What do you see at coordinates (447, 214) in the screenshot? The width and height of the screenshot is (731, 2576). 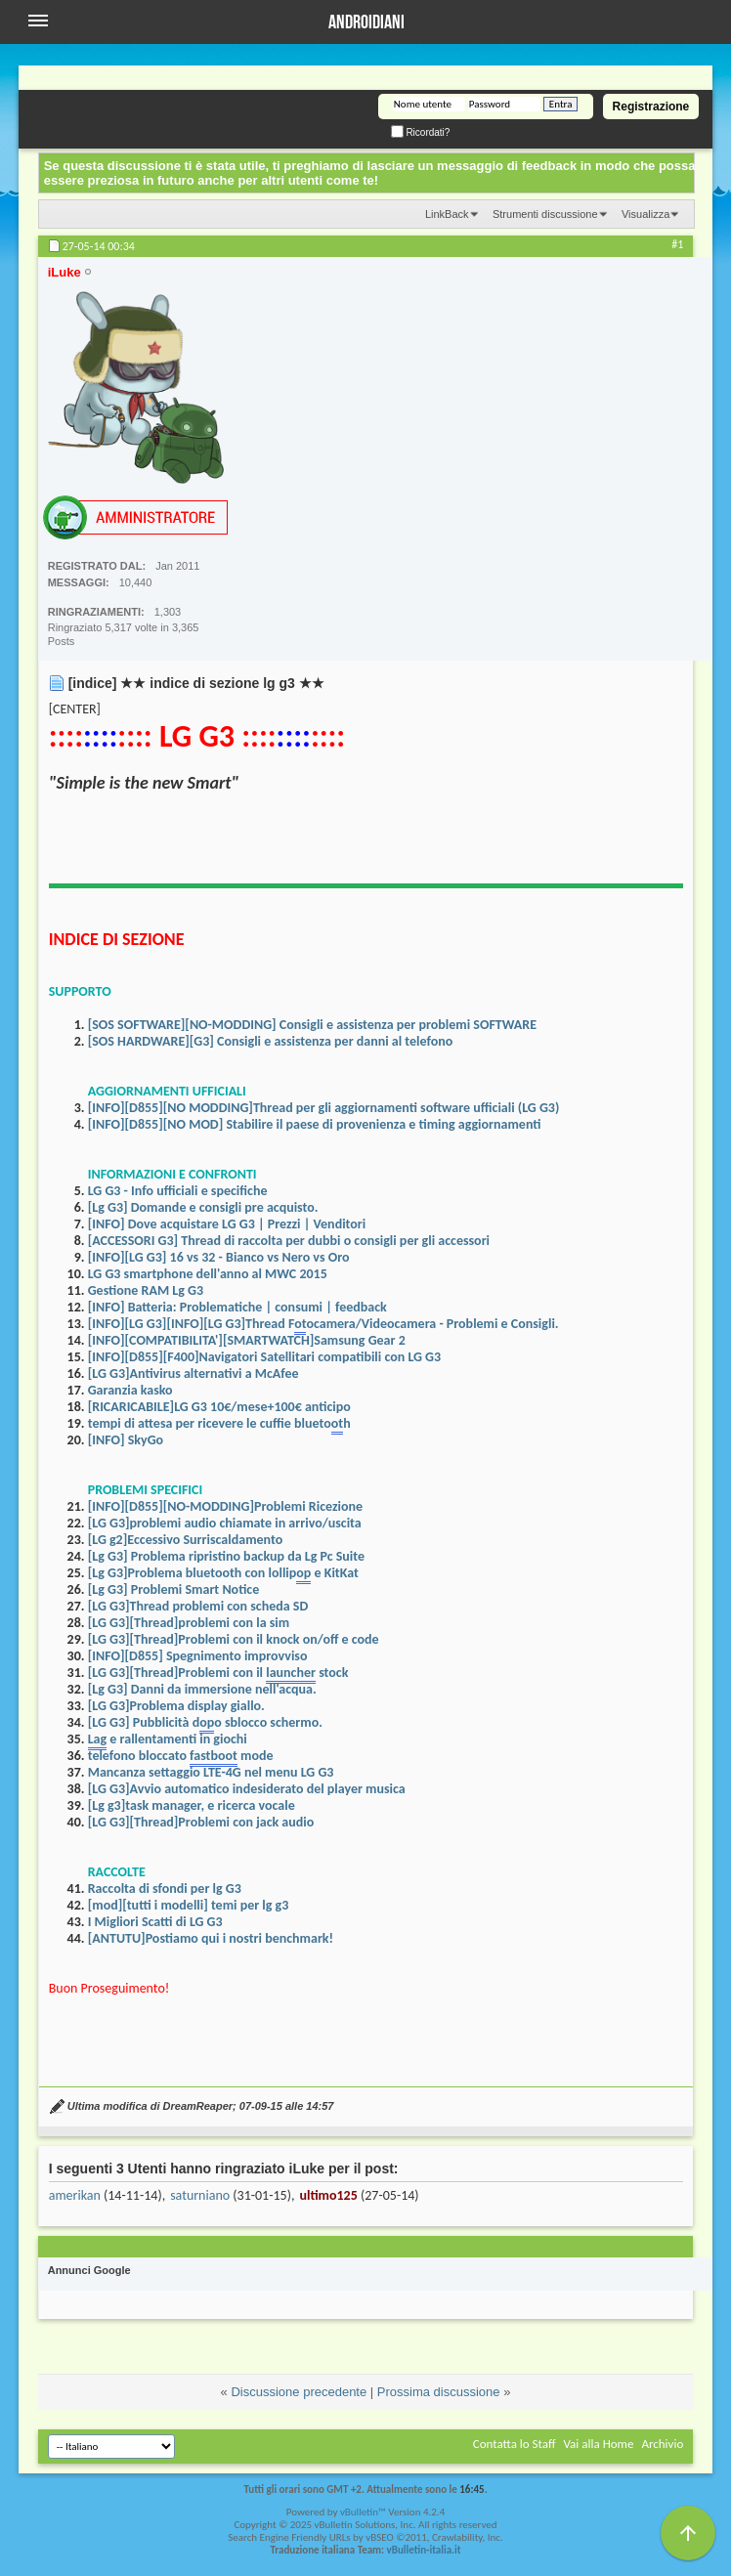 I see `LinkBack` at bounding box center [447, 214].